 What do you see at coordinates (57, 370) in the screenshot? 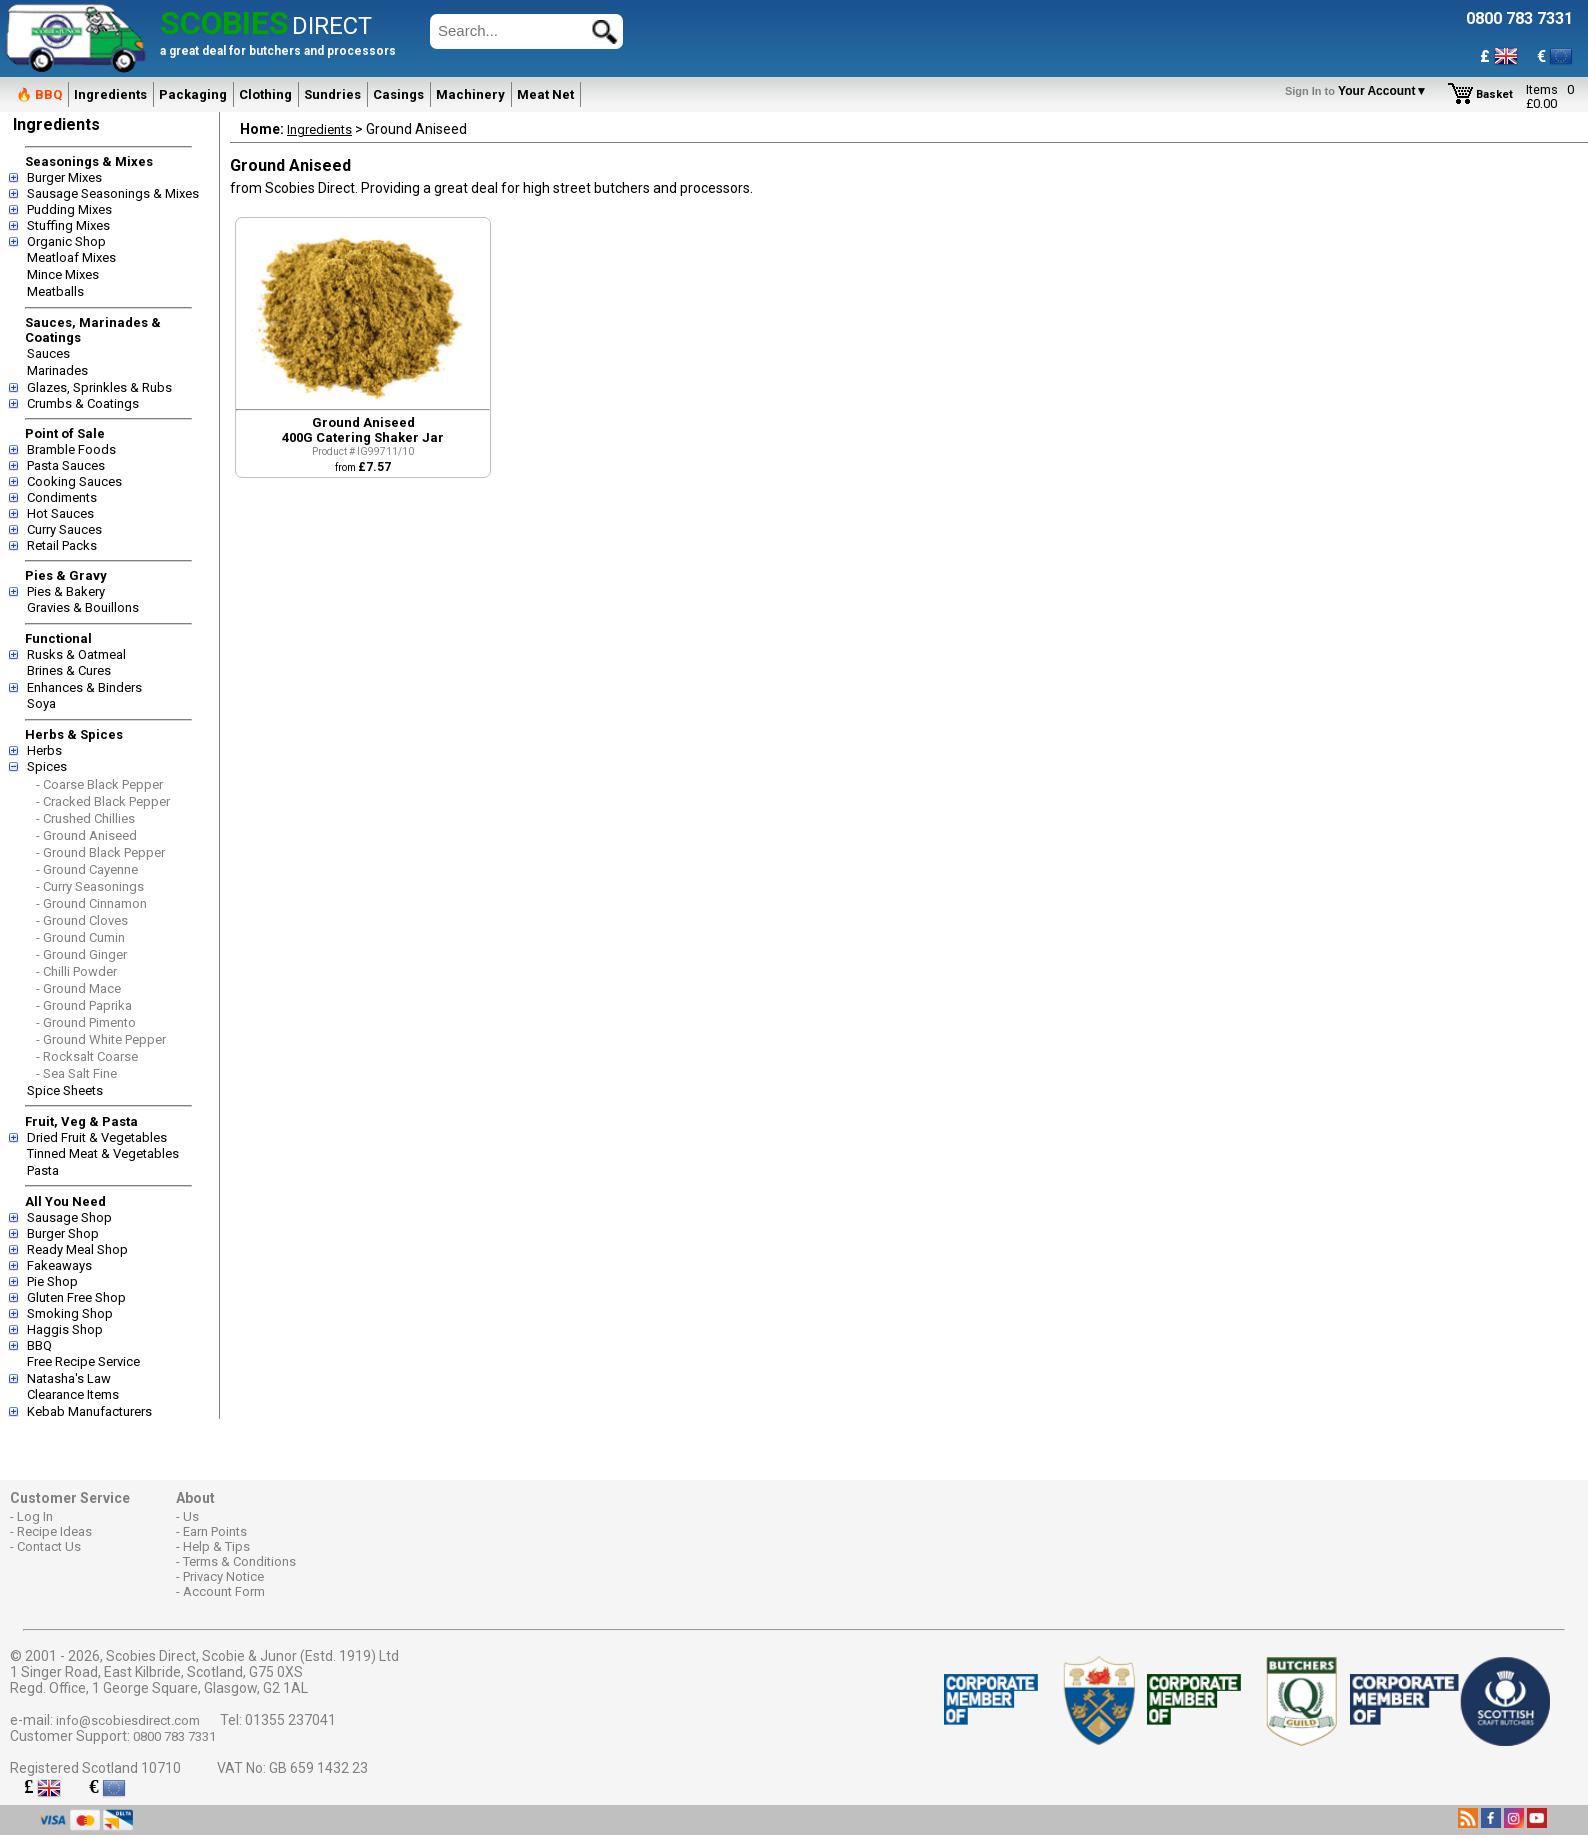
I see `Marinades` at bounding box center [57, 370].